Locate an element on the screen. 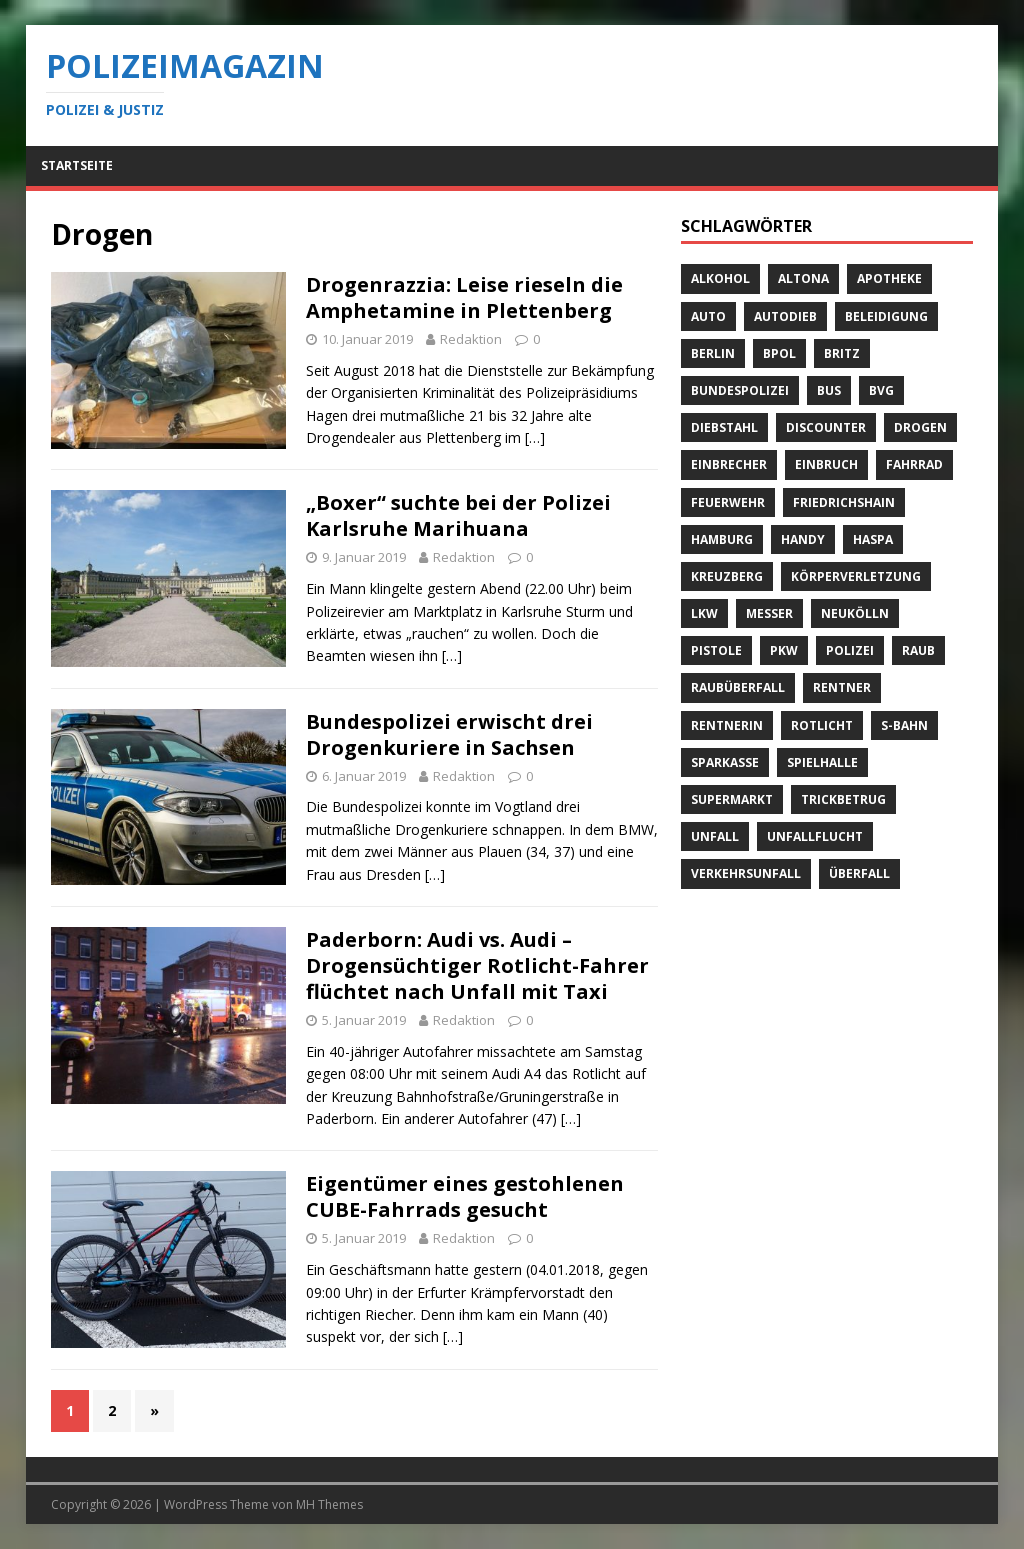  Unfall is located at coordinates (715, 836).